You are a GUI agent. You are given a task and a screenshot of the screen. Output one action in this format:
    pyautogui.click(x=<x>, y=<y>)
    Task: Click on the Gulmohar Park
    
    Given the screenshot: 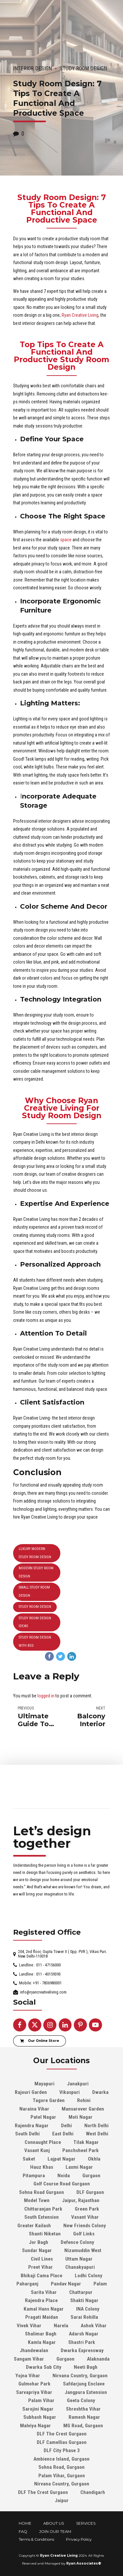 What is the action you would take?
    pyautogui.click(x=34, y=2384)
    